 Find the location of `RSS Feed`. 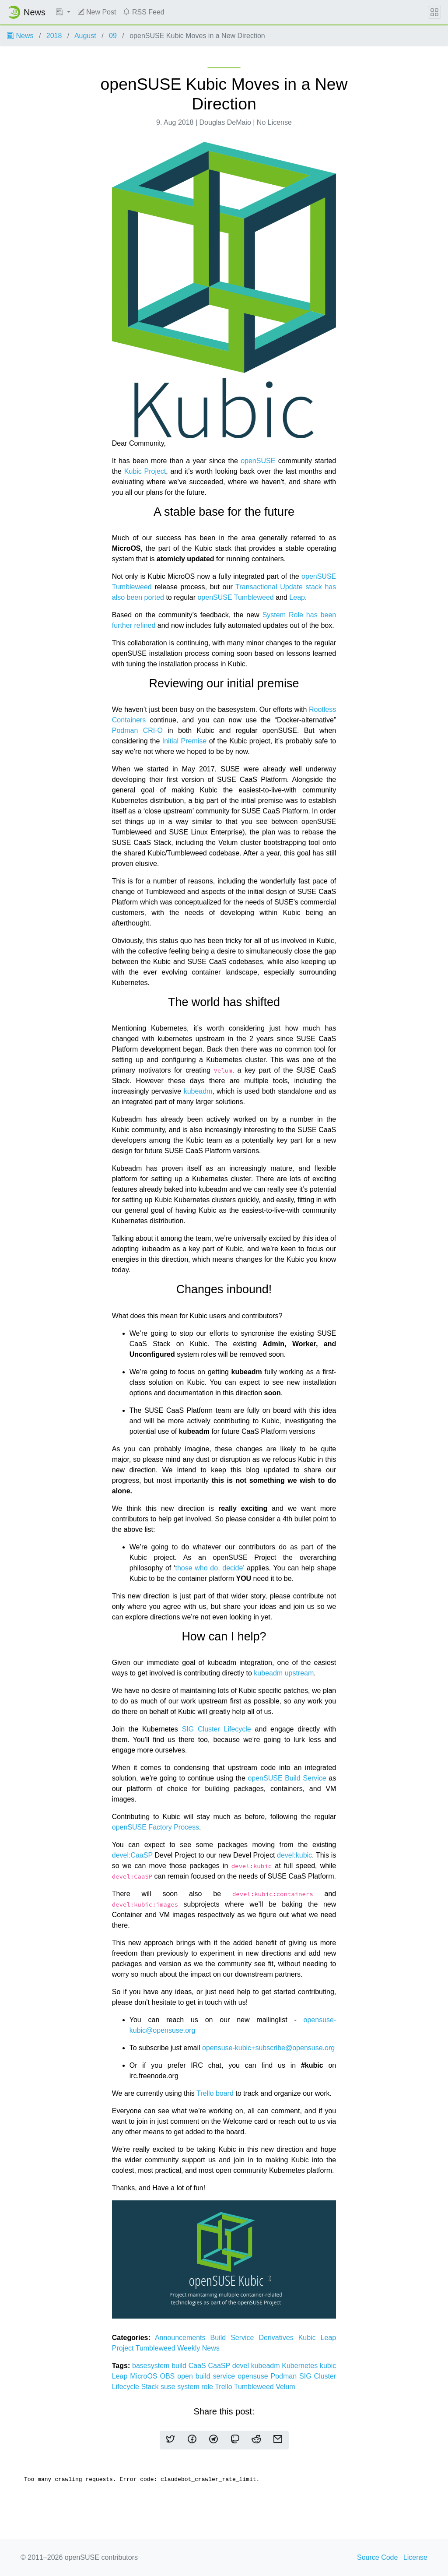

RSS Feed is located at coordinates (143, 12).